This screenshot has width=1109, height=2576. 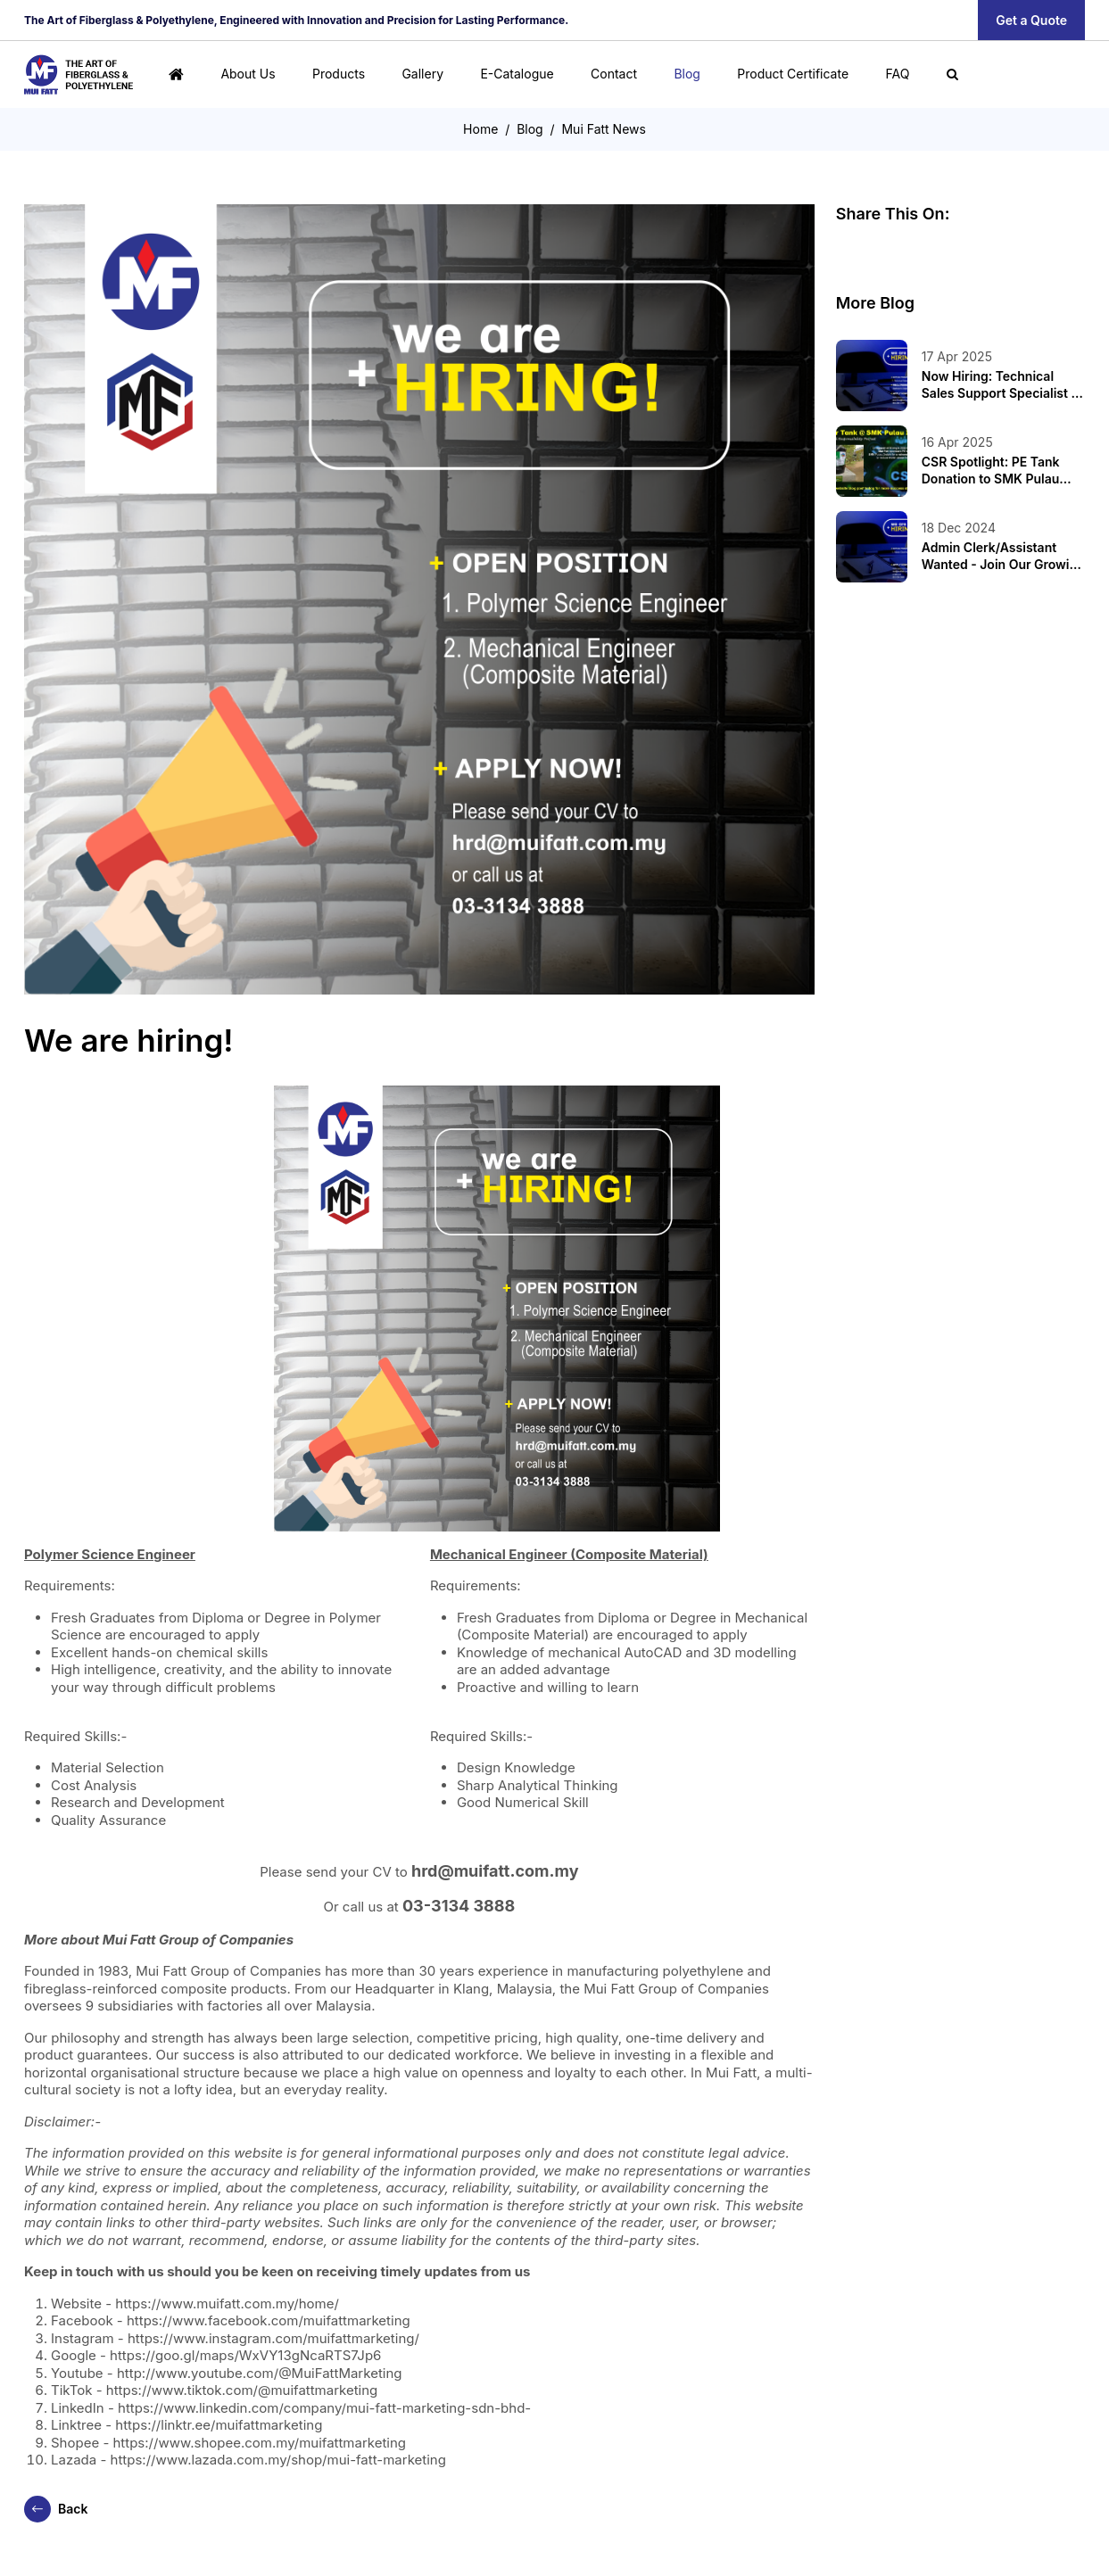 I want to click on http://www.youtube.com/@MuiFattMarketing, so click(x=259, y=2373).